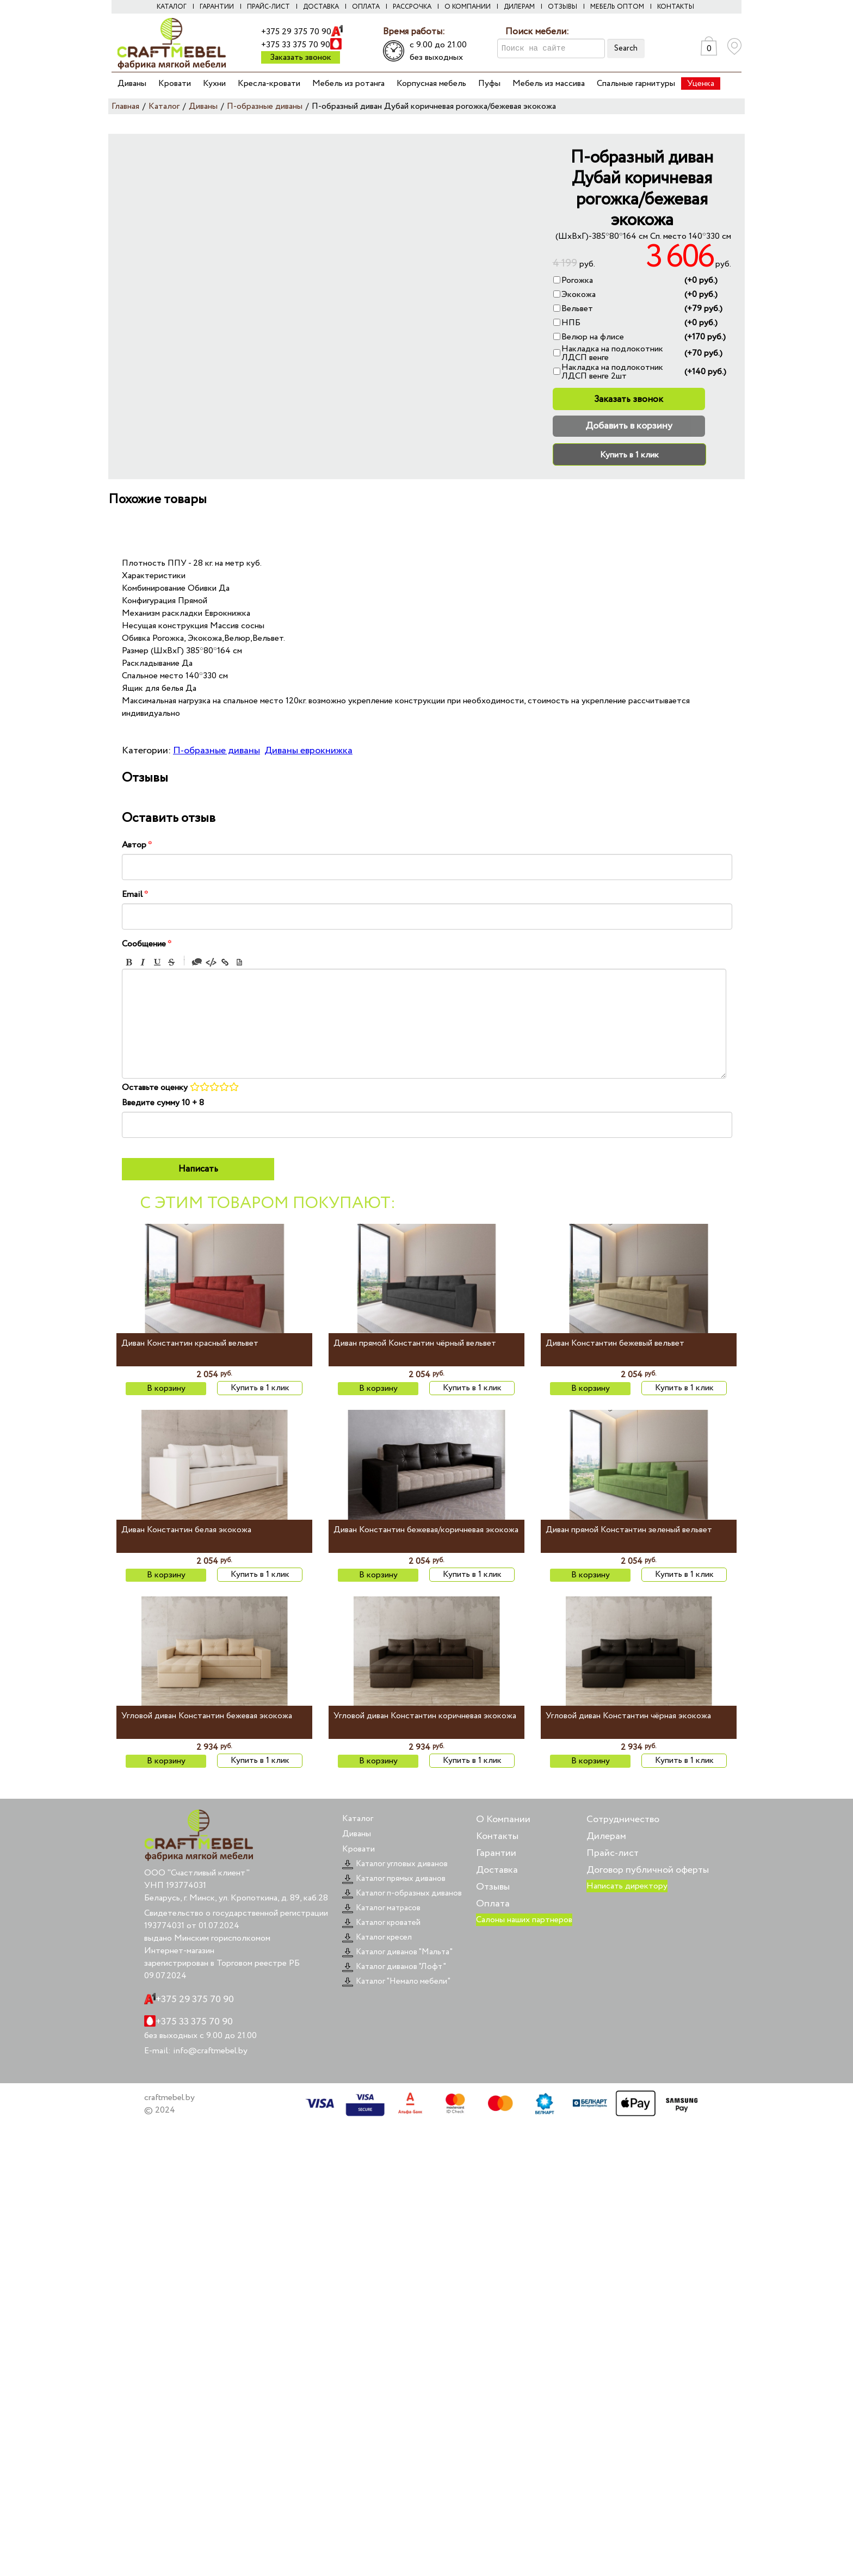  Describe the element at coordinates (225, 962) in the screenshot. I see `Link` at that location.